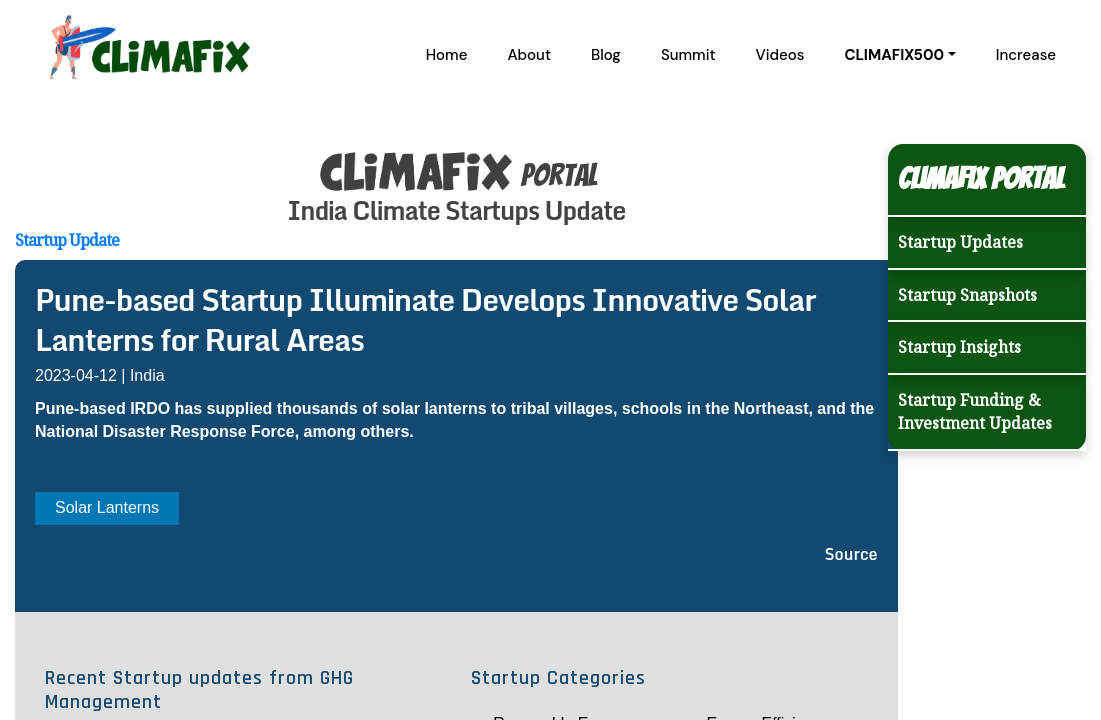  Describe the element at coordinates (899, 55) in the screenshot. I see `[button]` at that location.